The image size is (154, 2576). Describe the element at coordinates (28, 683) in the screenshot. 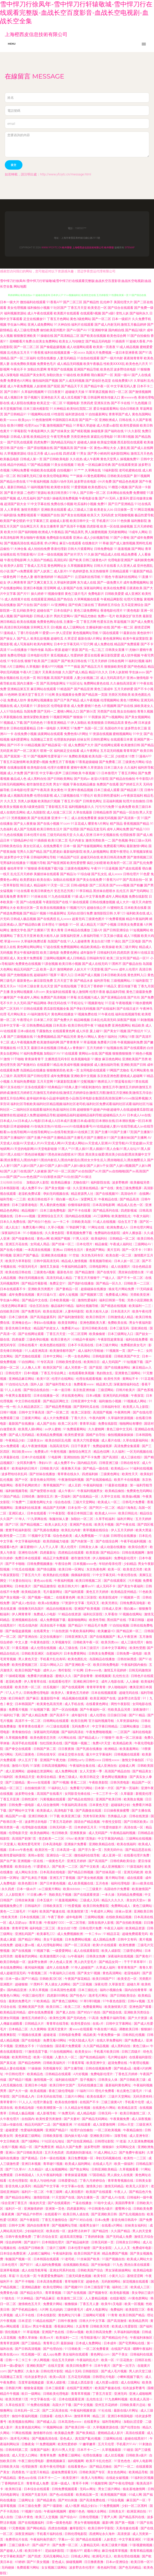

I see `国内主播第一页` at that location.